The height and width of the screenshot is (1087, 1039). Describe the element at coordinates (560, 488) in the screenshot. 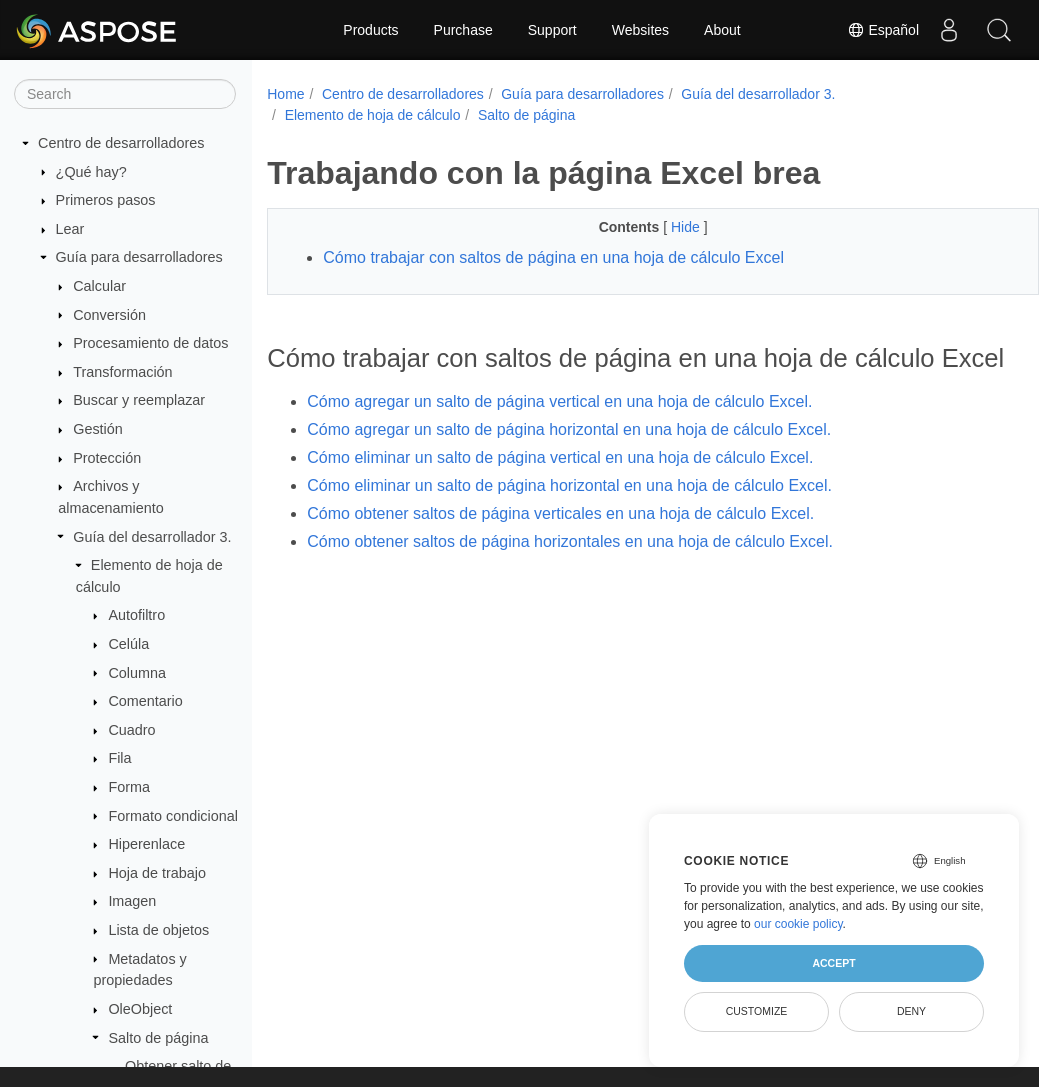

I see `Cómo eliminar un salto de página vertical en una hoja de cálculo Excel.` at that location.